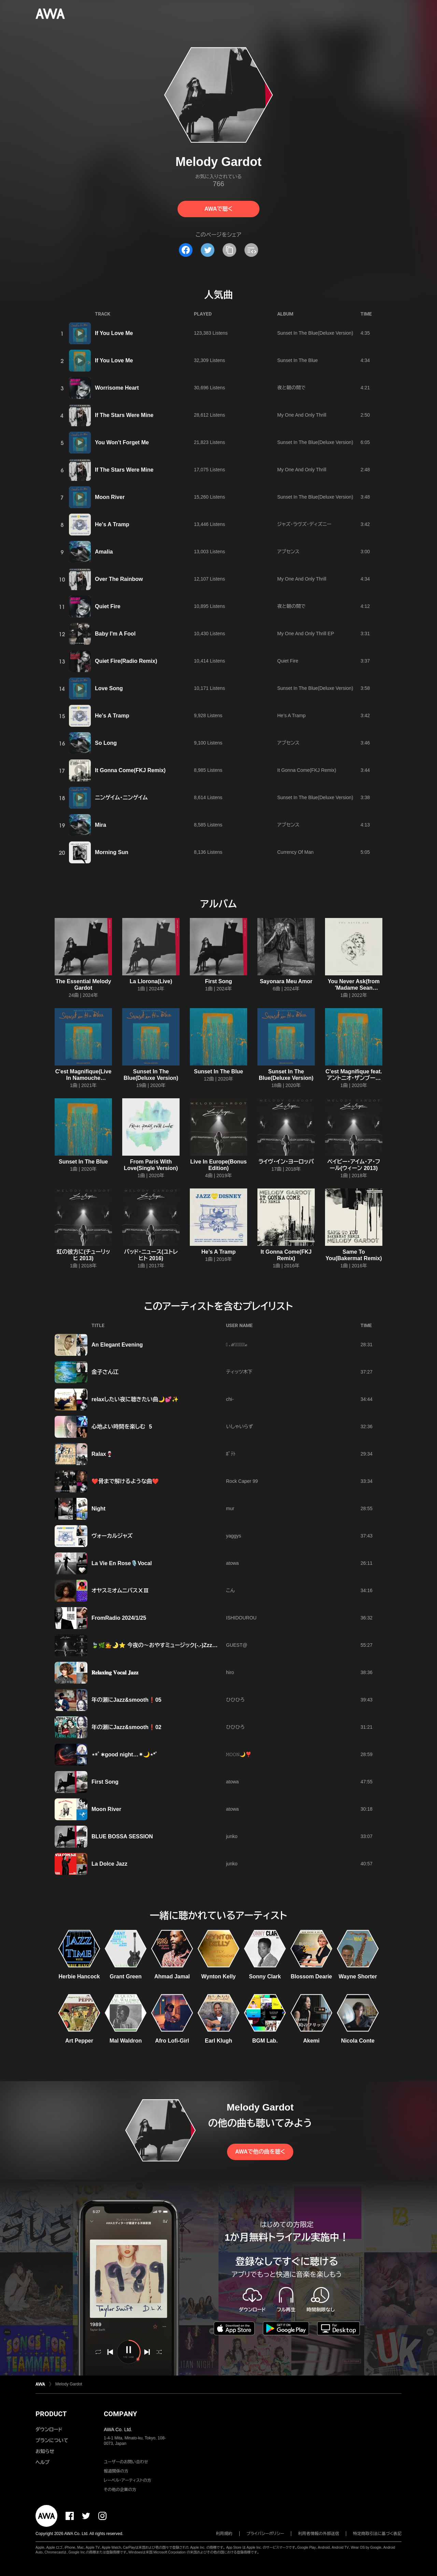 This screenshot has height=2576, width=437. I want to click on 𝙼𝙾𝙾𝙽🌙❣️, so click(238, 1754).